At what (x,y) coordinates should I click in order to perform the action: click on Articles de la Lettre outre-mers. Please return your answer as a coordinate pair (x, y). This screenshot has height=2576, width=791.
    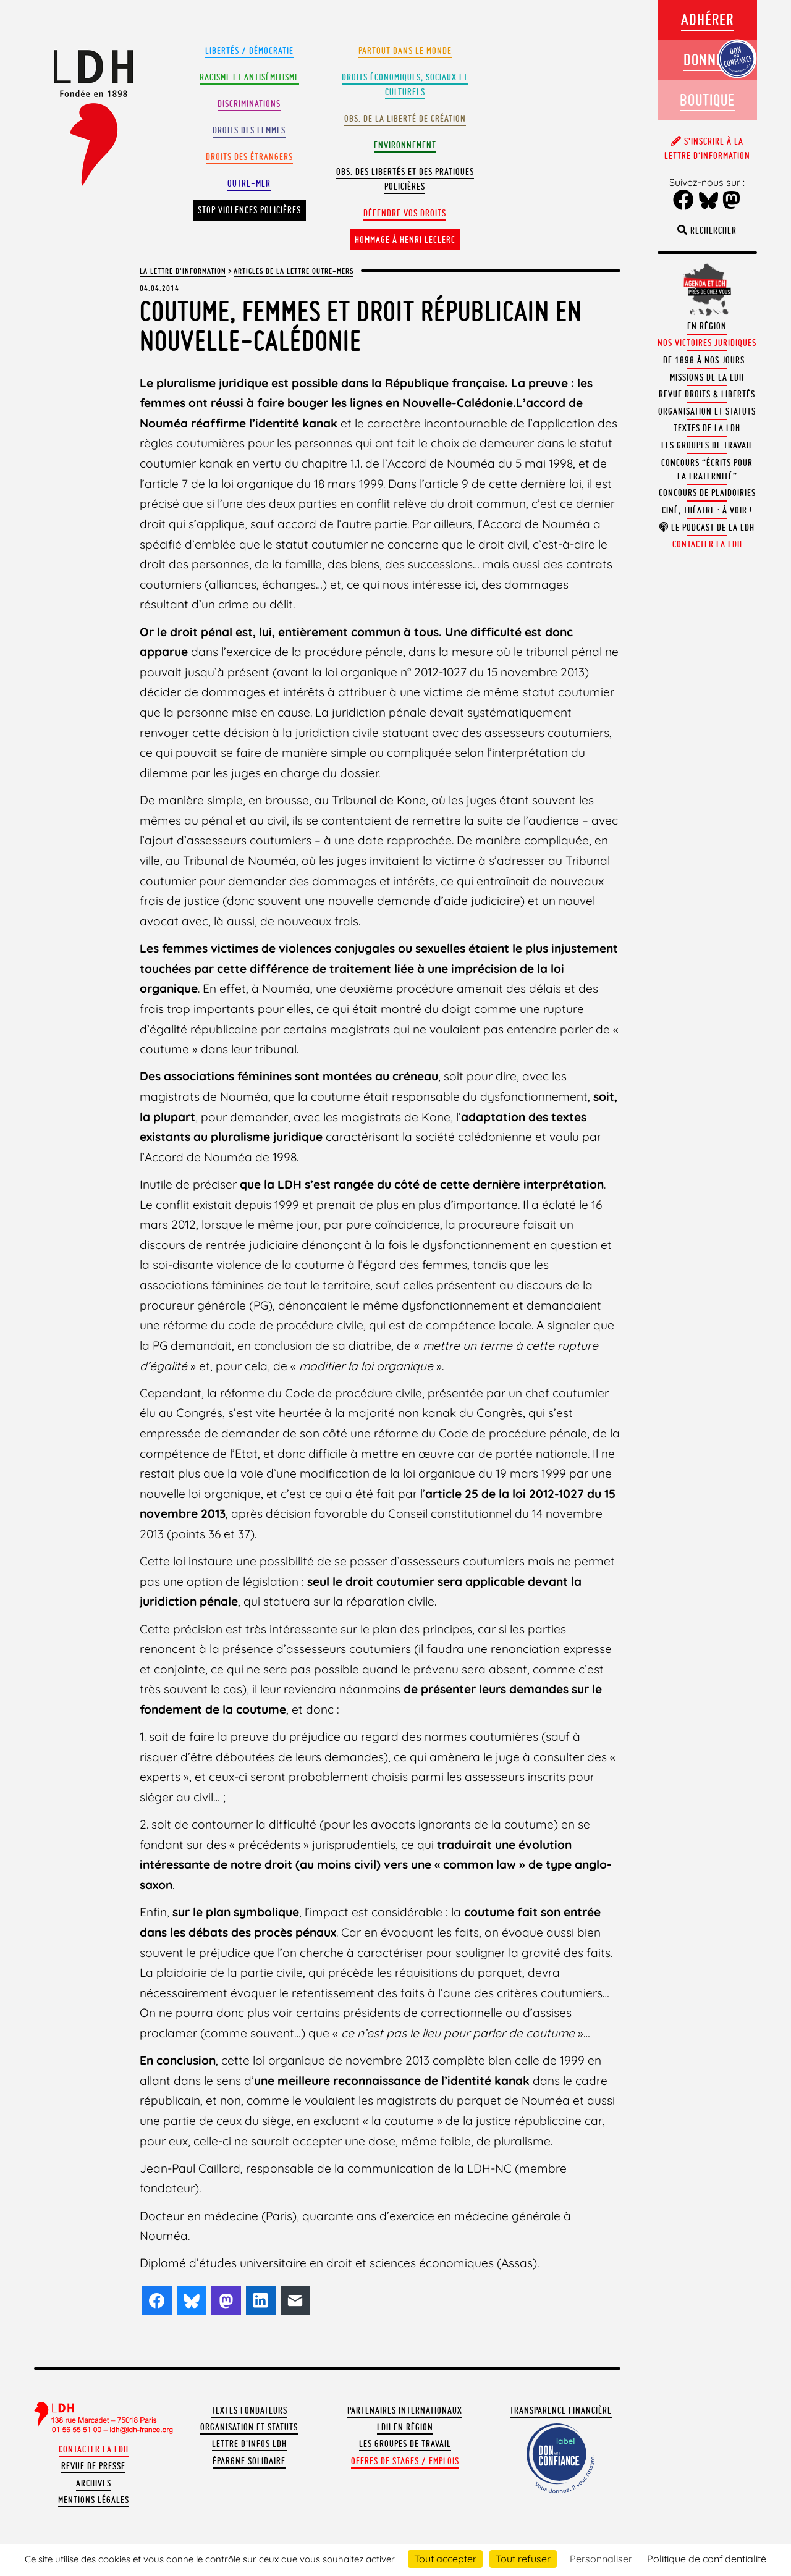
    Looking at the image, I should click on (293, 271).